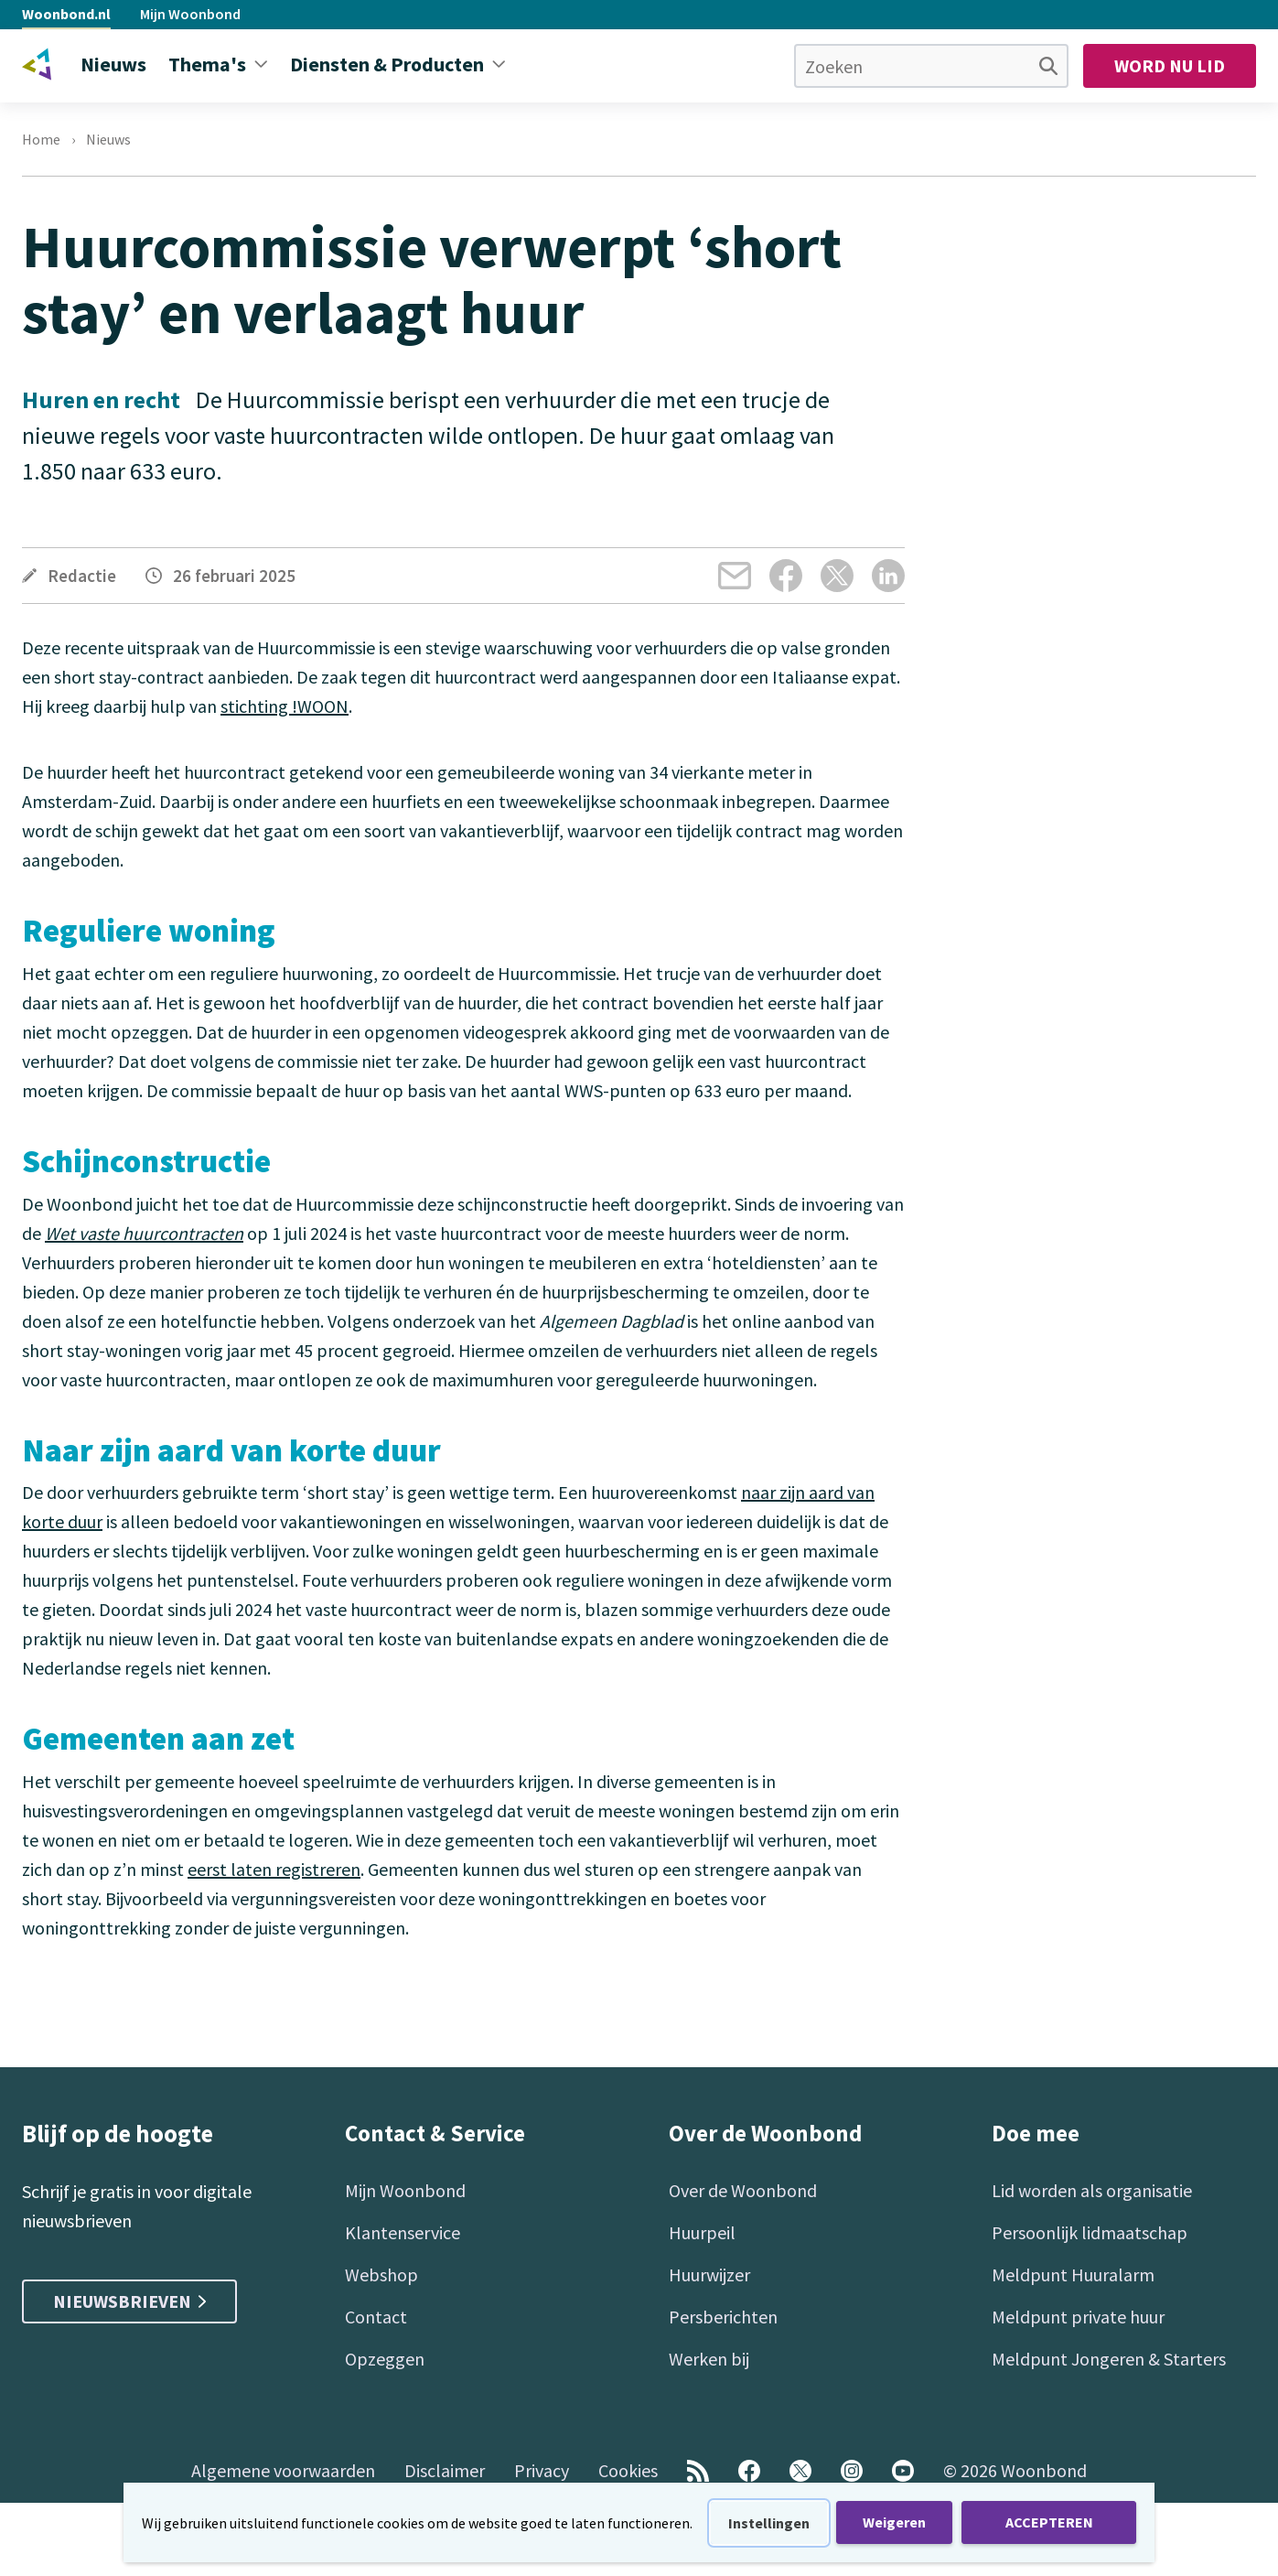  What do you see at coordinates (144, 1233) in the screenshot?
I see `Wet vaste huurcontracten` at bounding box center [144, 1233].